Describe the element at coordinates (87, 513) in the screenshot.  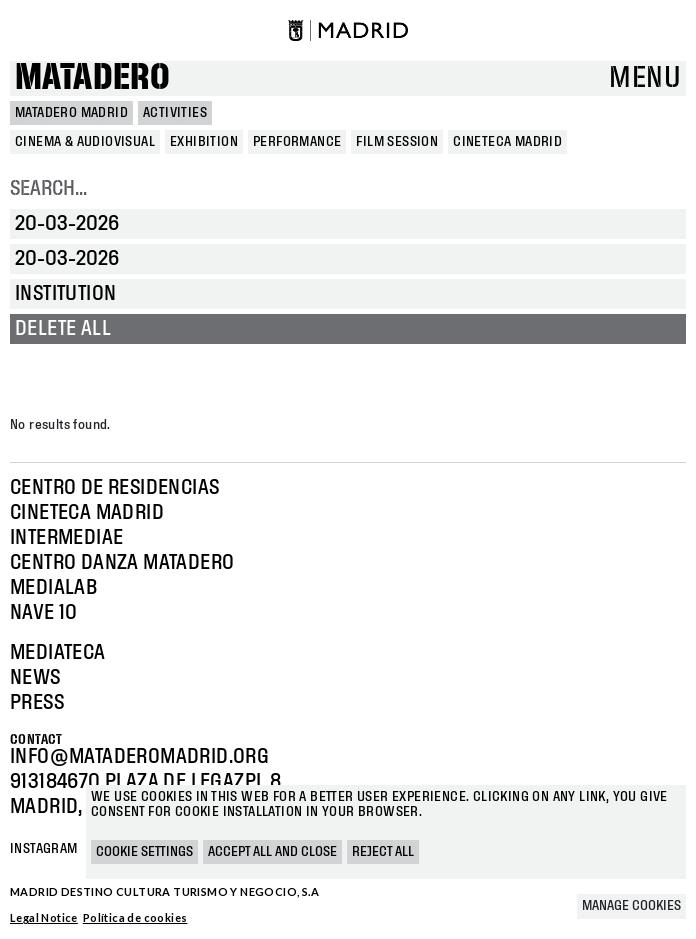
I see `Cineteca Madrid` at that location.